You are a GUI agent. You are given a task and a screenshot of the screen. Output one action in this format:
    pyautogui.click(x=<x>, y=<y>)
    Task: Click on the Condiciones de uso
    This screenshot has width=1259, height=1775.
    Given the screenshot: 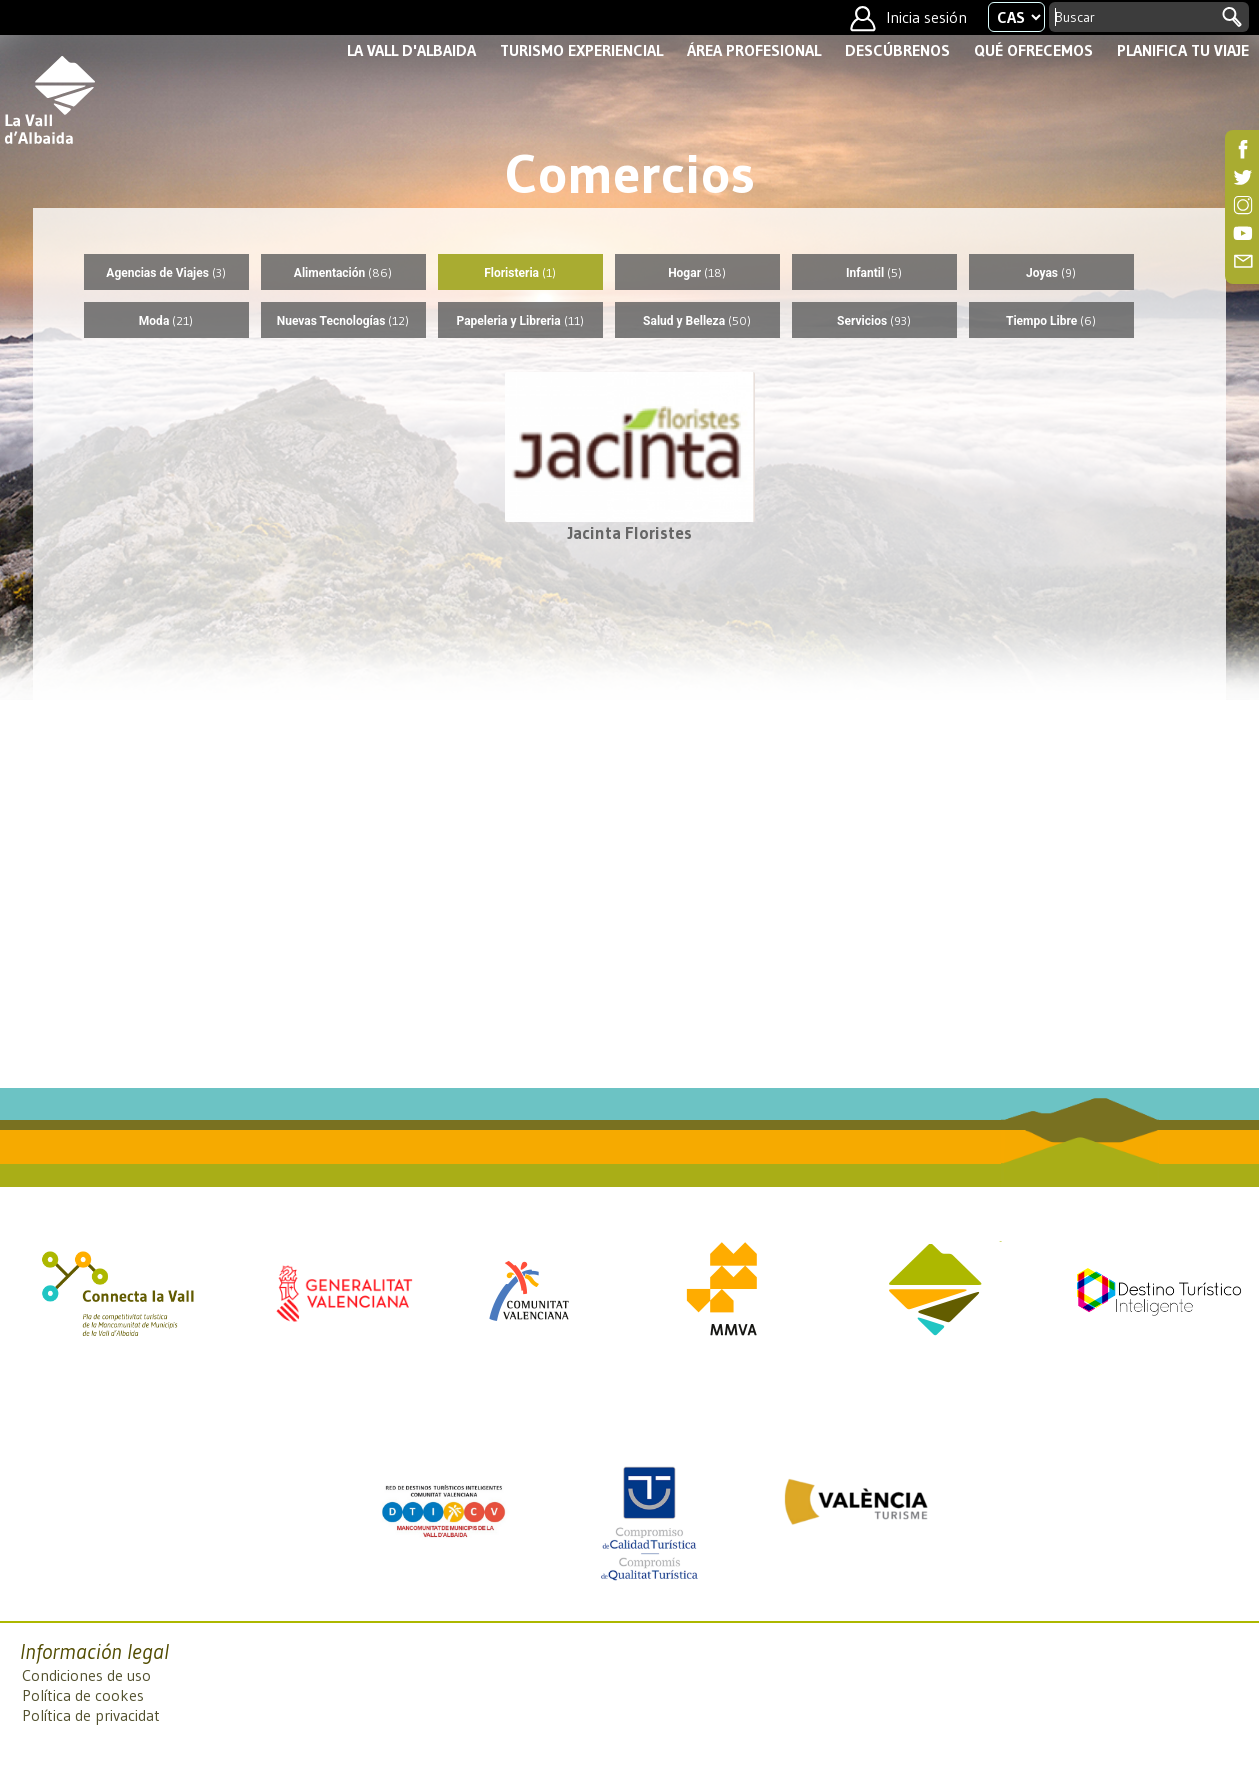 What is the action you would take?
    pyautogui.click(x=86, y=1675)
    